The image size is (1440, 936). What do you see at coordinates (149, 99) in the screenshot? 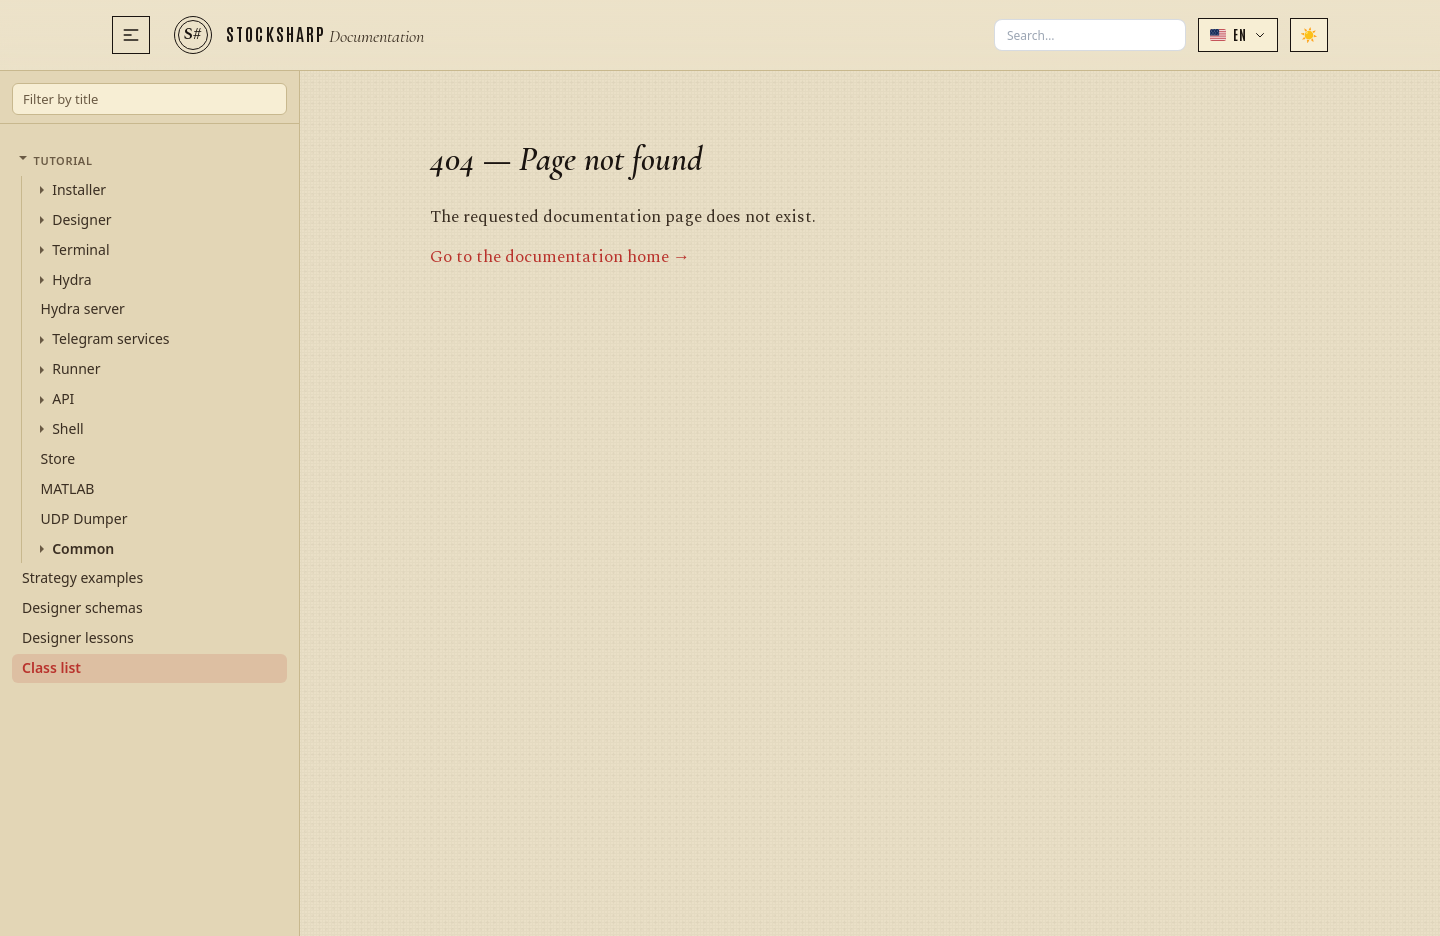
I see `[Filter by title]` at bounding box center [149, 99].